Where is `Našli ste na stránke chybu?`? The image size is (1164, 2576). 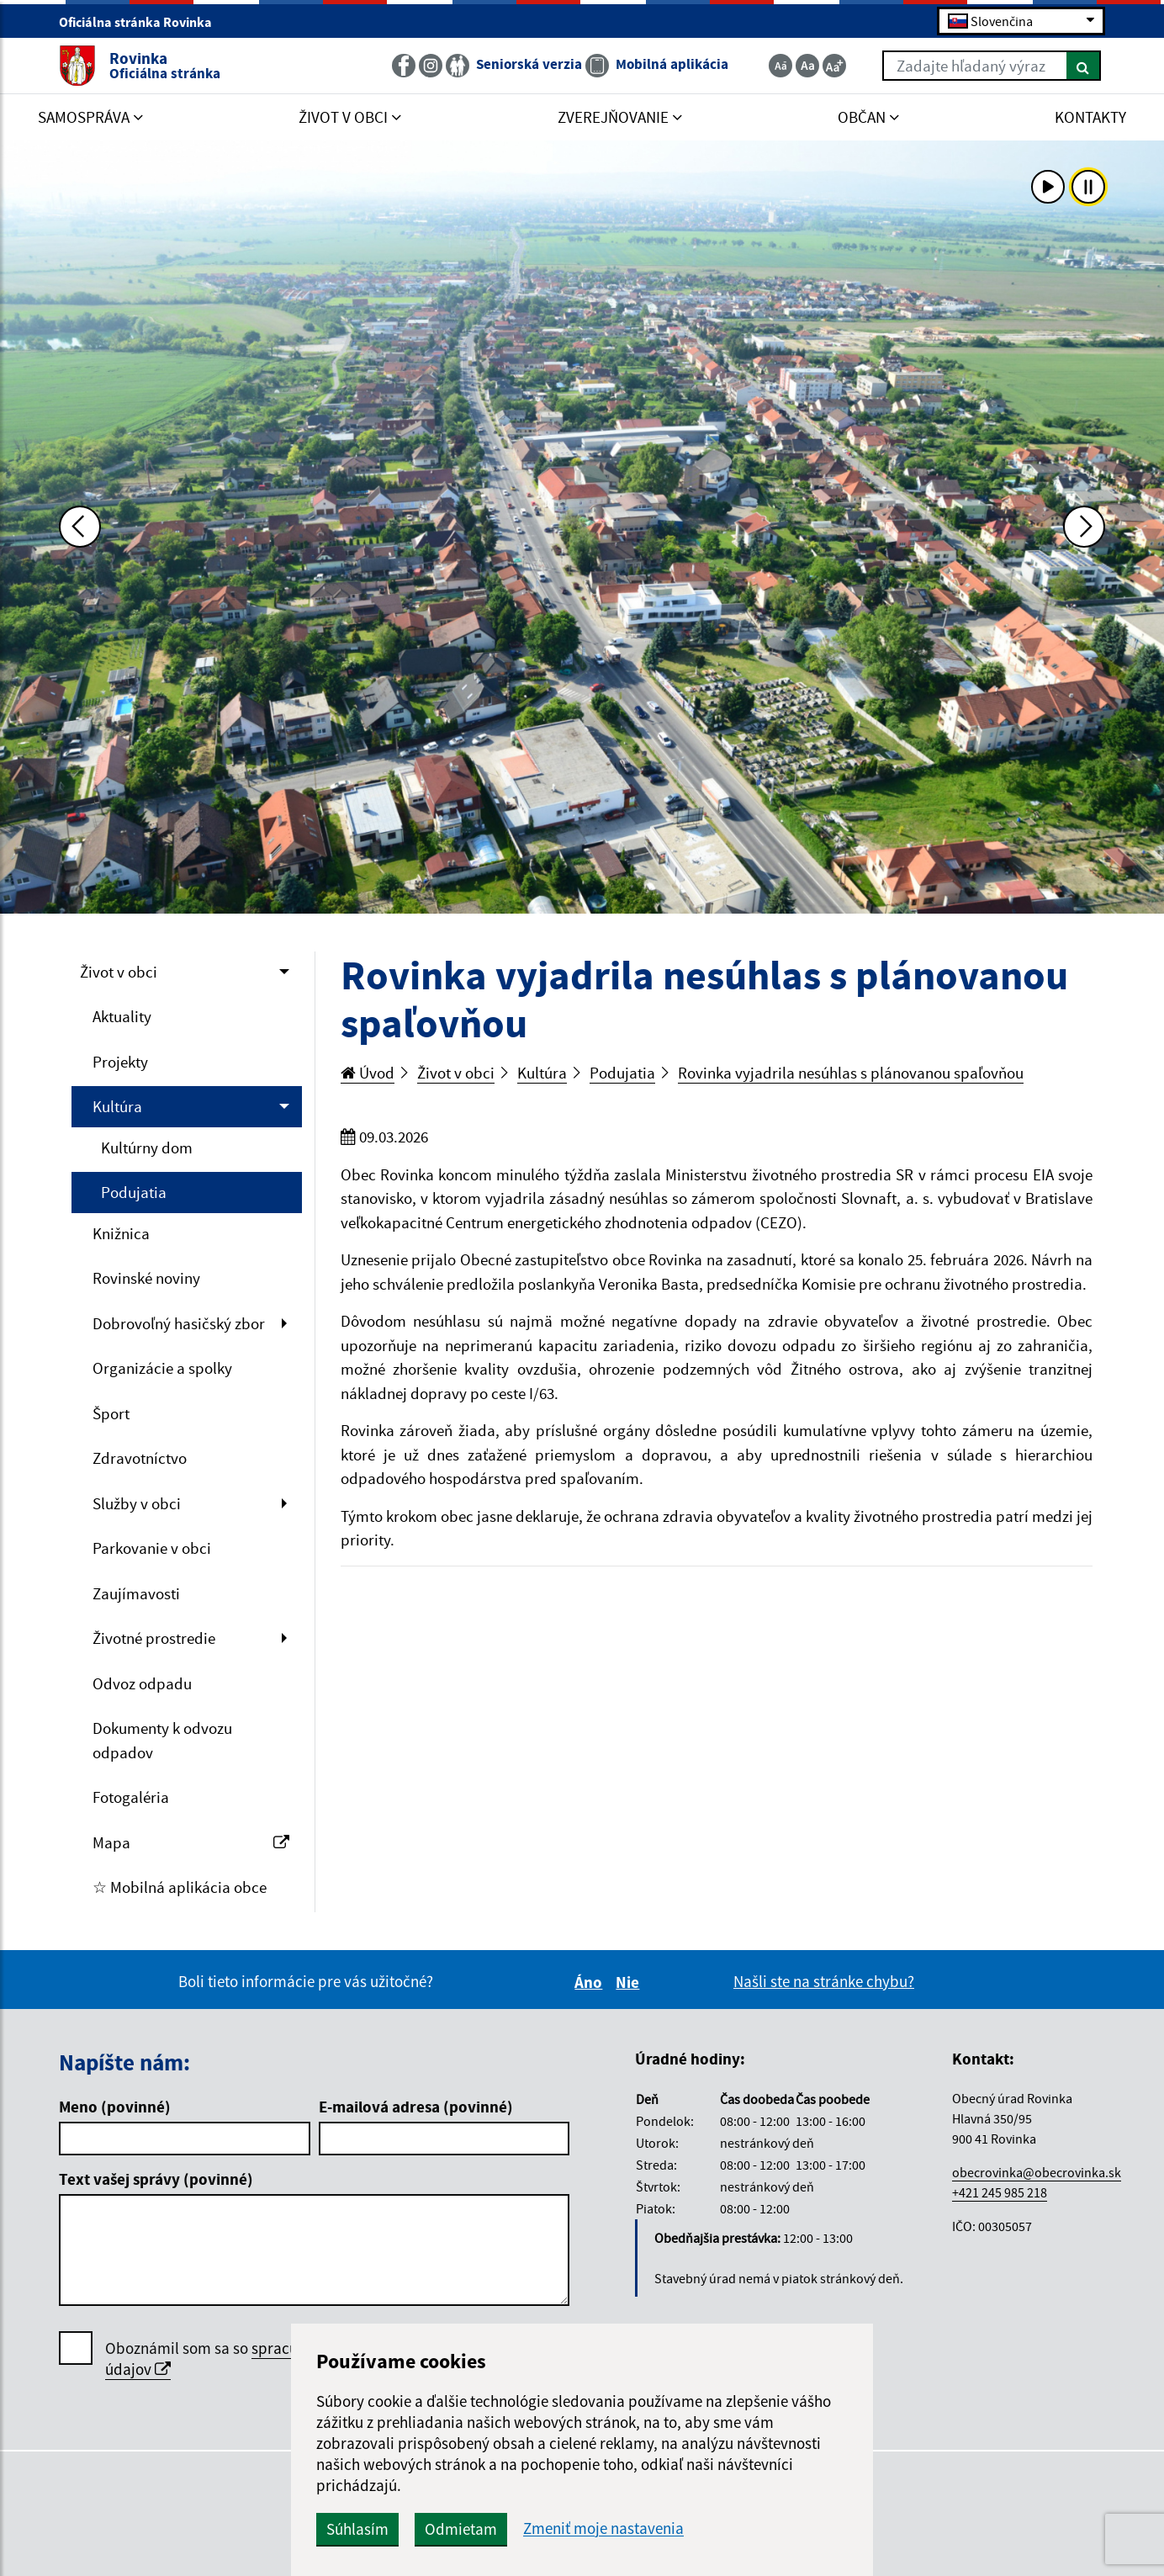 Našli ste na stránke chybu? is located at coordinates (823, 1981).